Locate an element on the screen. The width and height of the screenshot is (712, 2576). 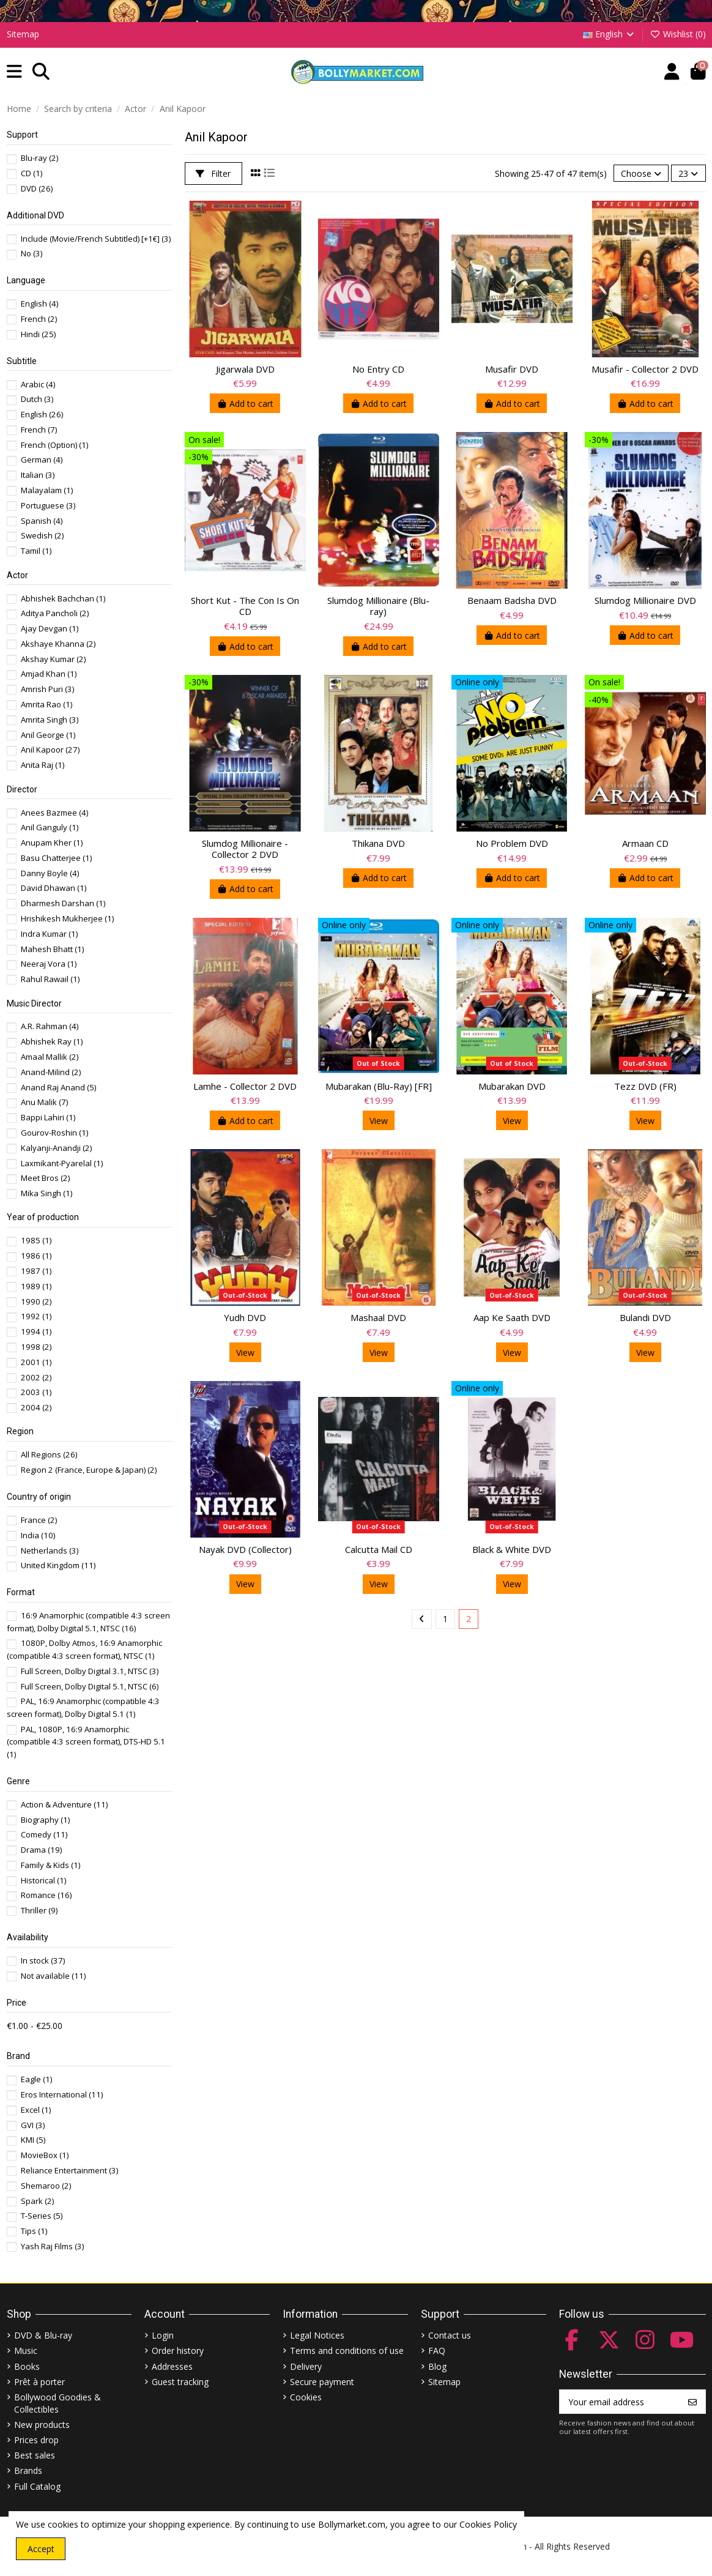
Tips is located at coordinates (34, 2230).